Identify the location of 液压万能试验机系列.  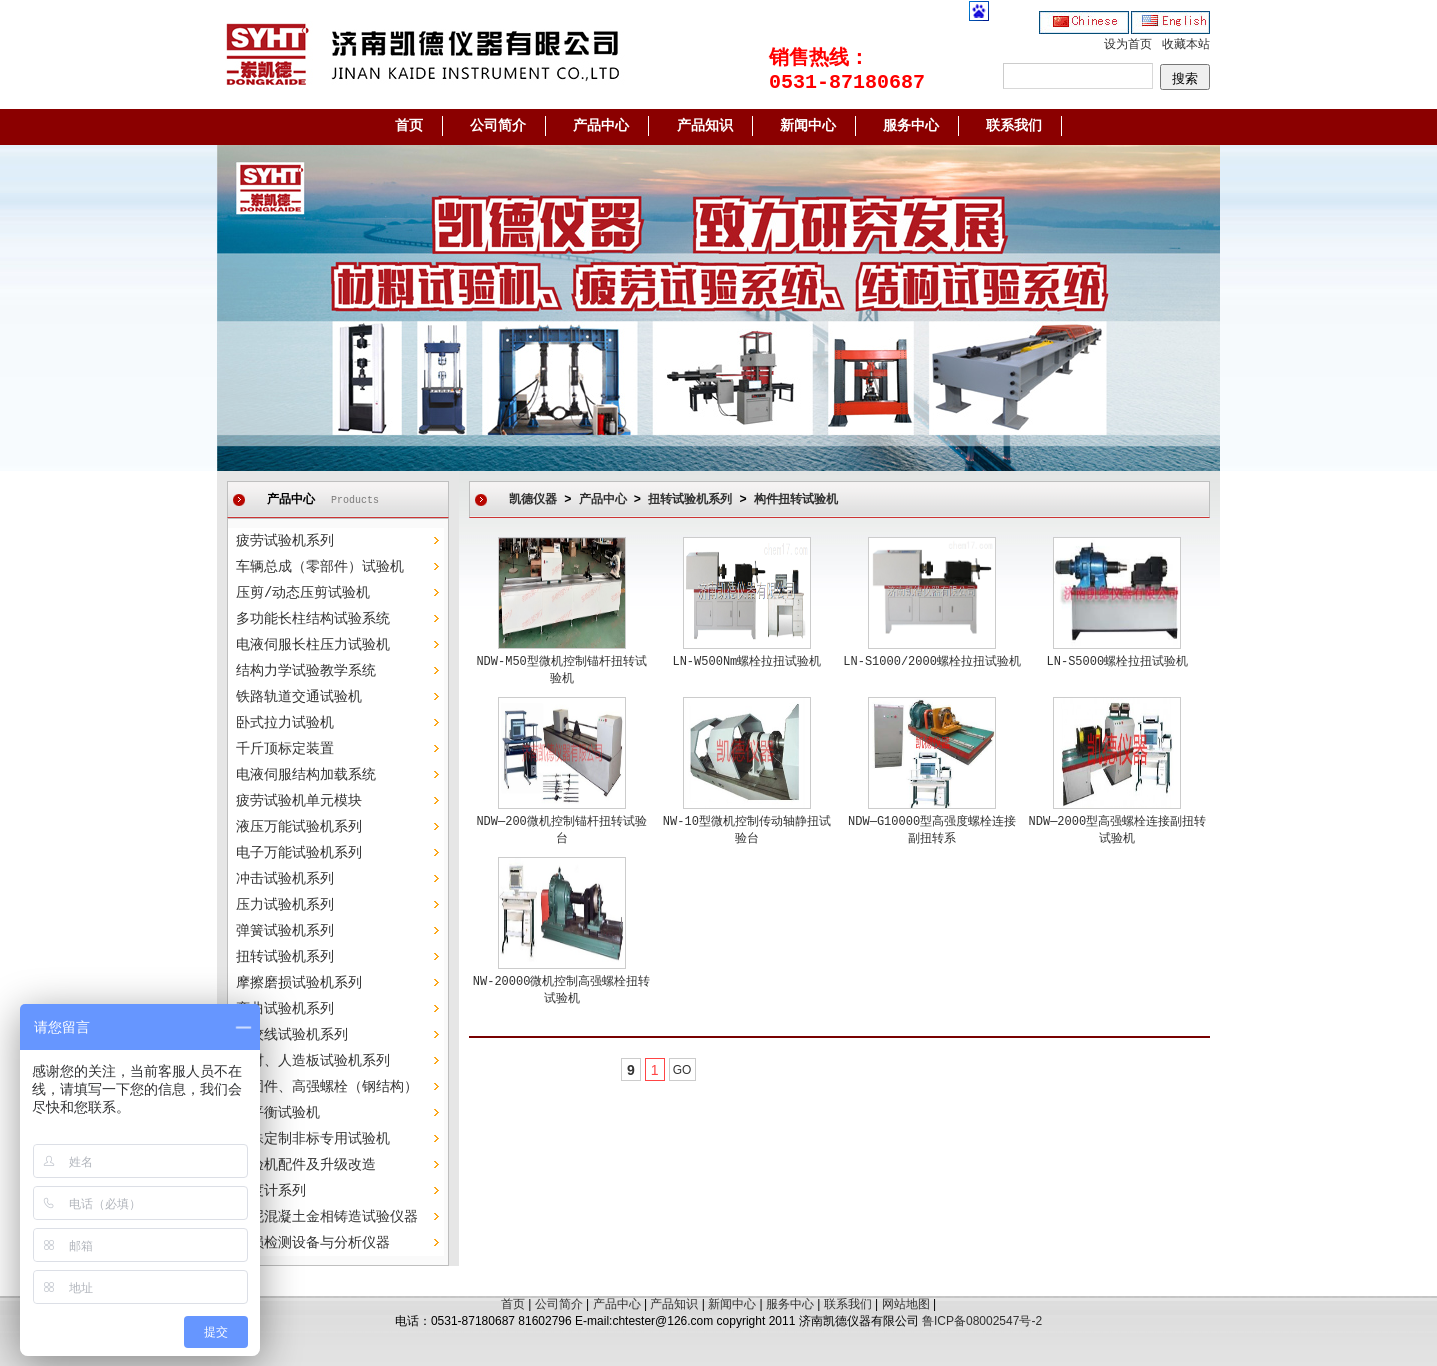
(299, 827).